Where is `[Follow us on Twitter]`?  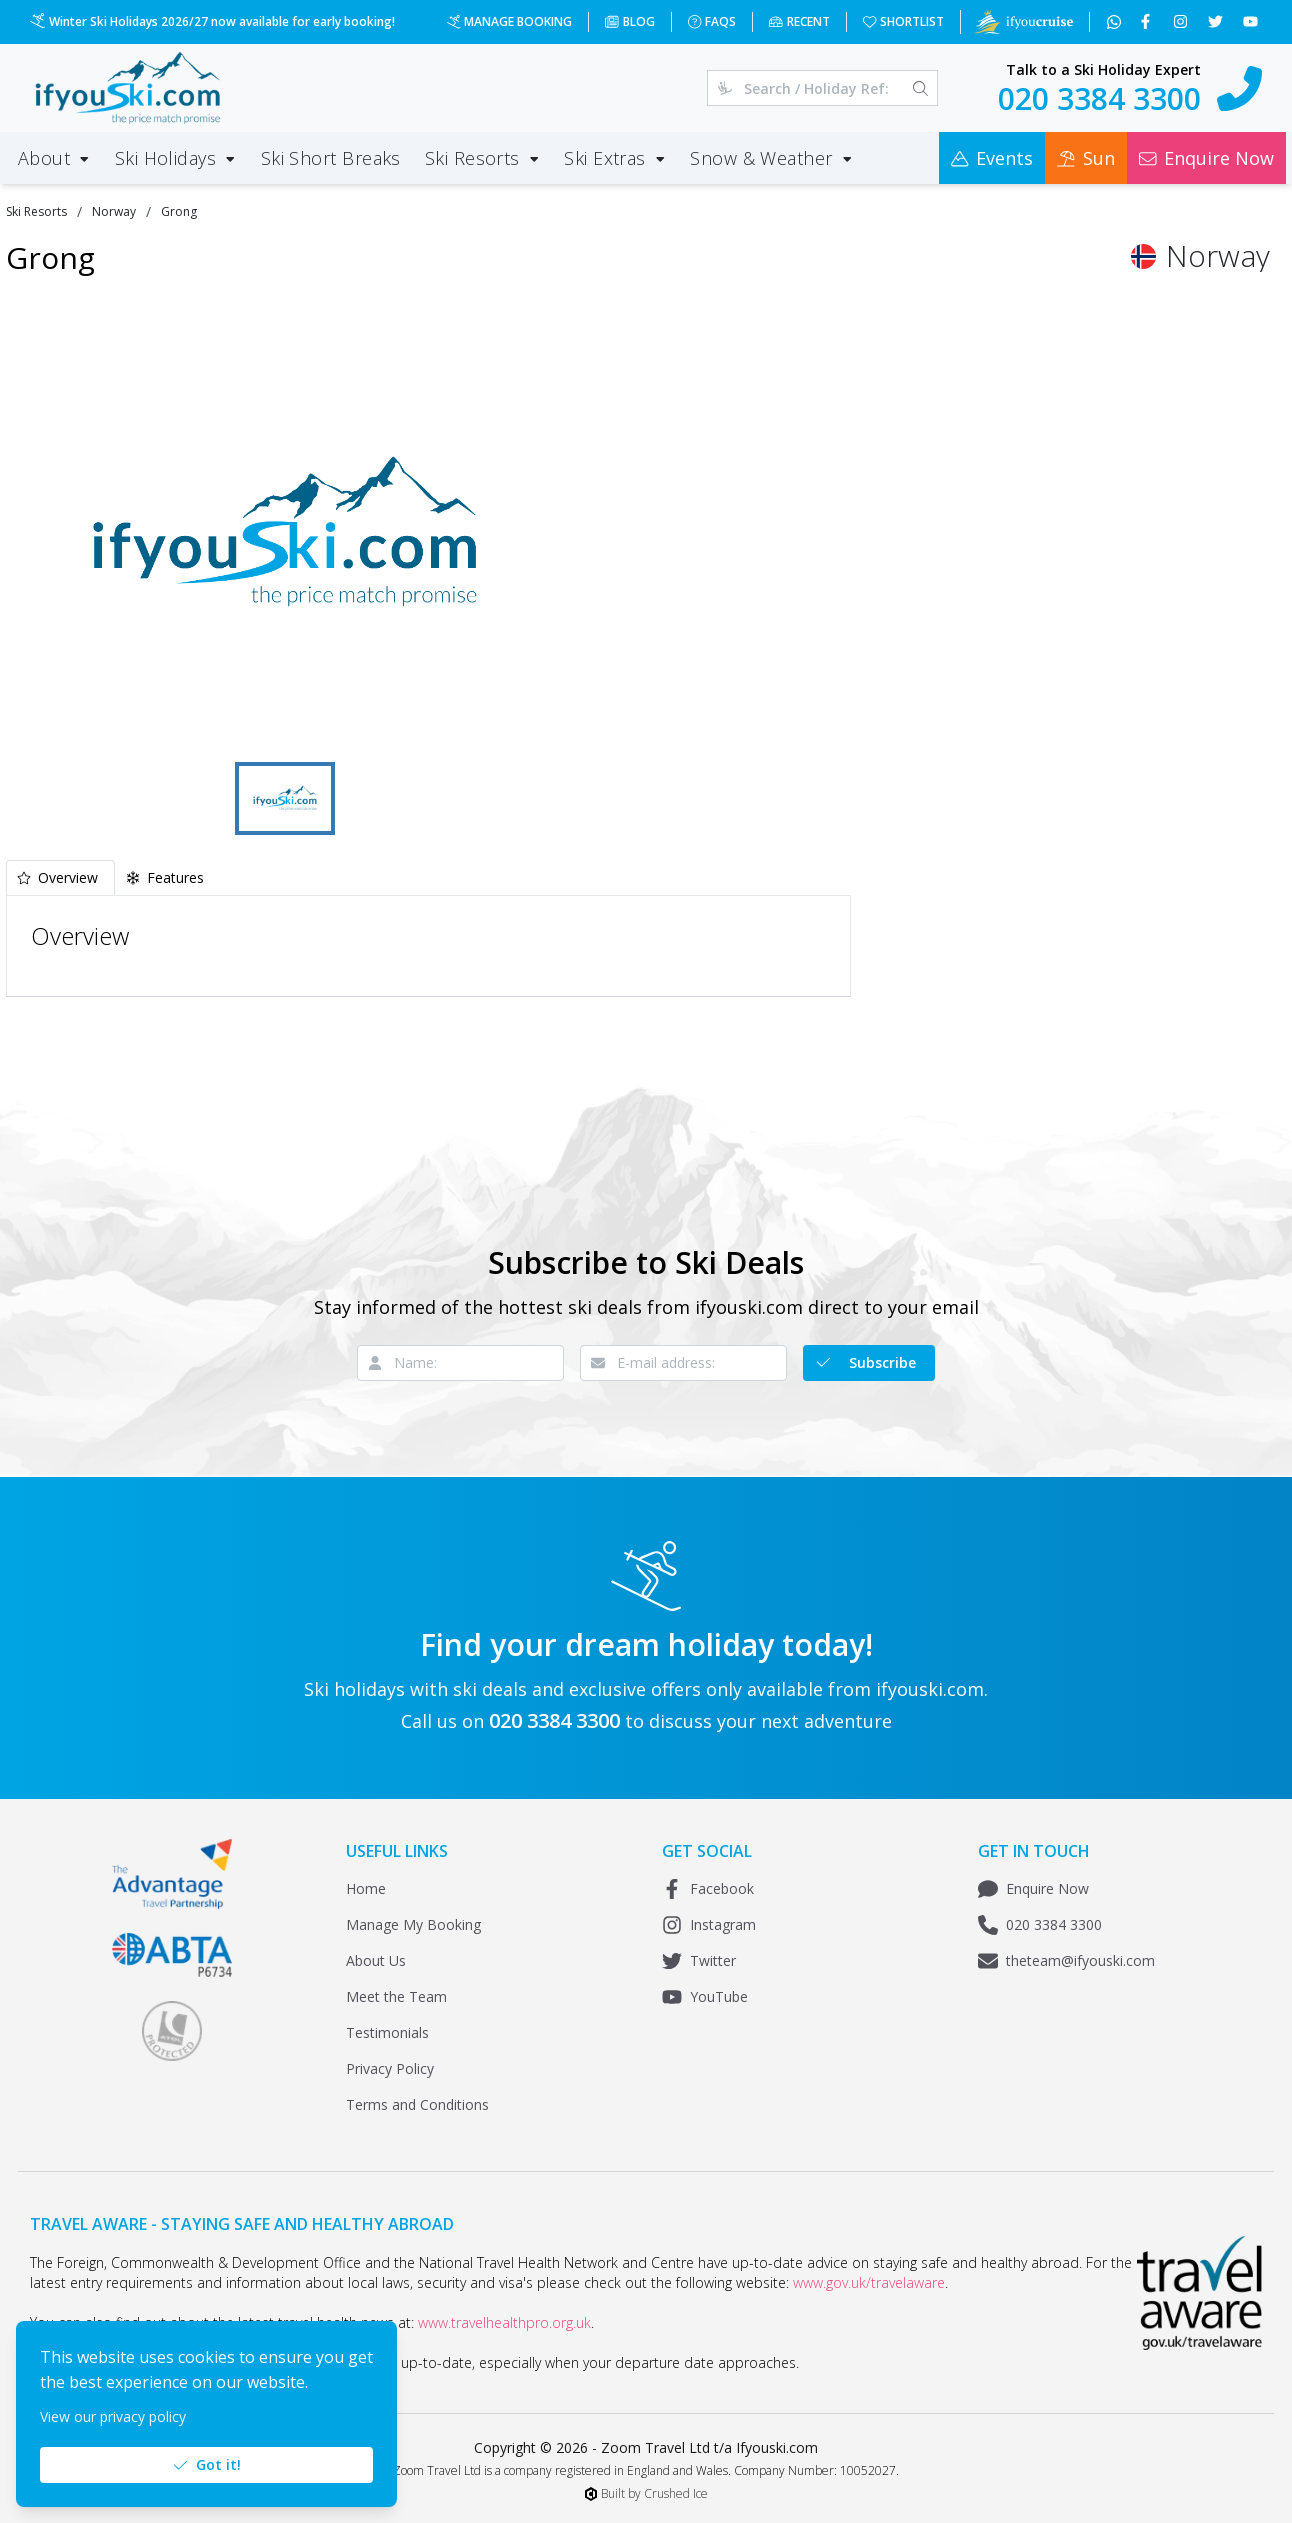
[Follow us on Twitter] is located at coordinates (1217, 22).